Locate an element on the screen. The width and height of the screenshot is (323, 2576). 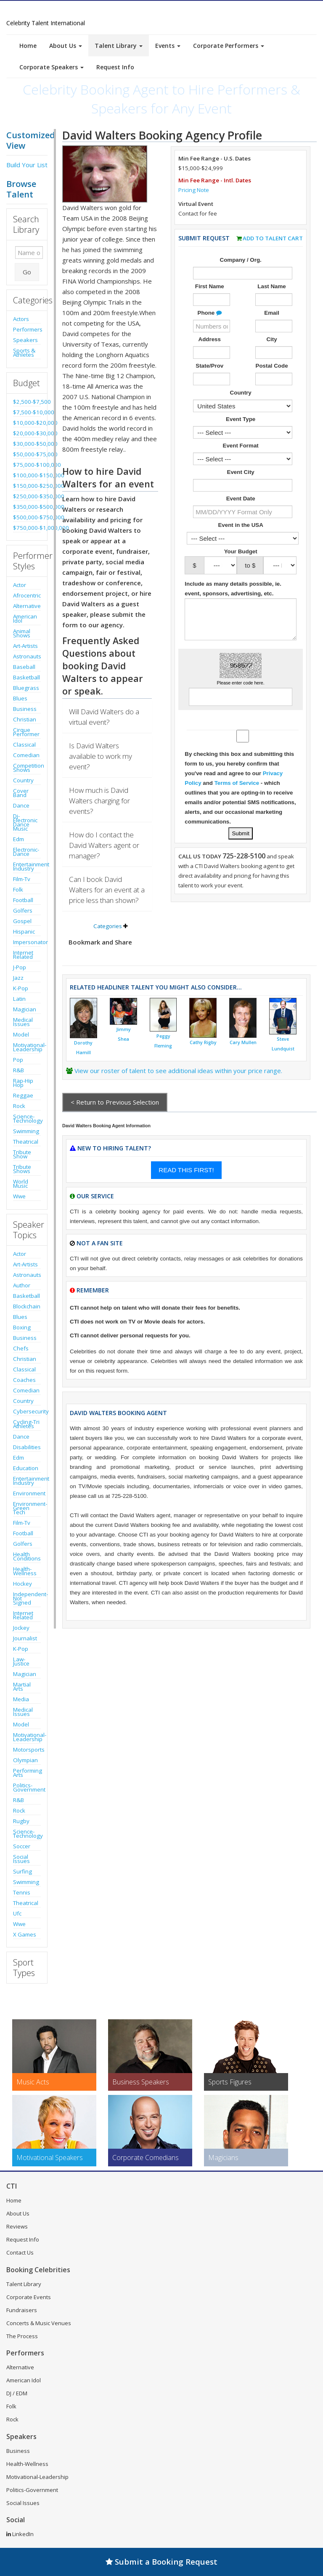
$50,000-$75,000 is located at coordinates (27, 454).